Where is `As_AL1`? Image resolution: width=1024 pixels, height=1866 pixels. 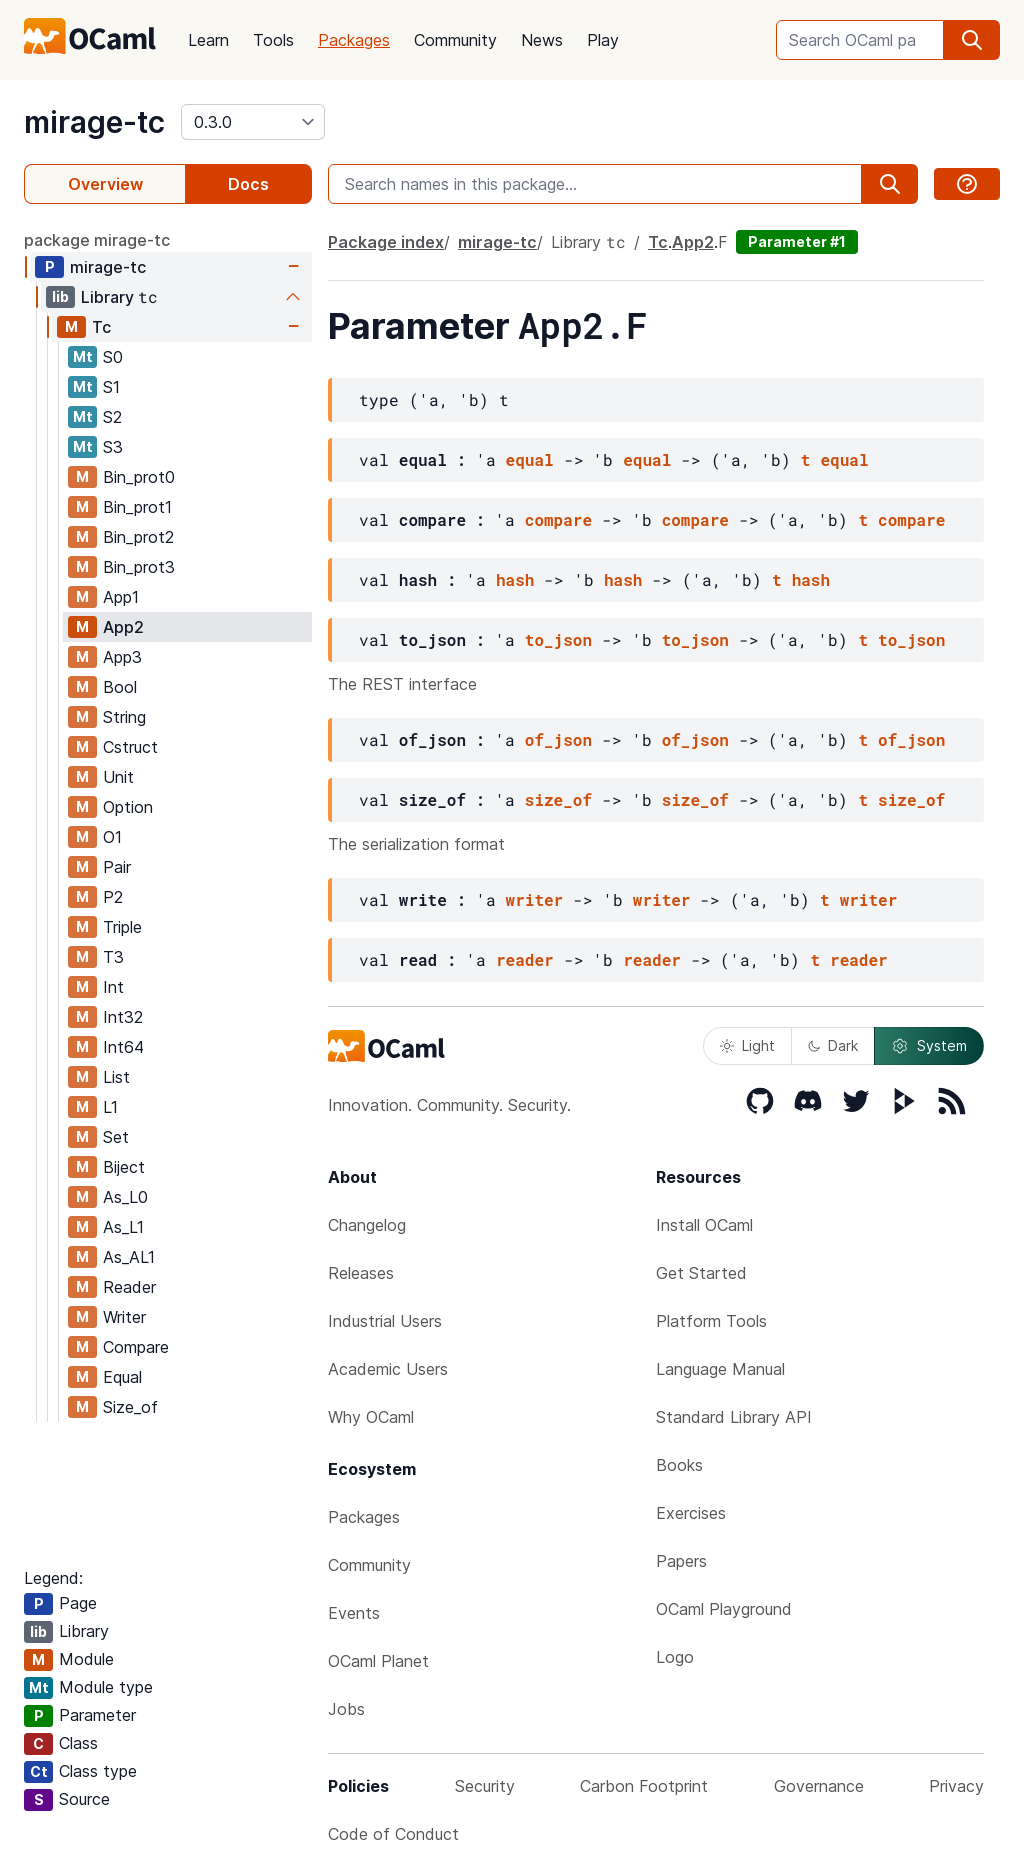
As_AL1 is located at coordinates (129, 1257).